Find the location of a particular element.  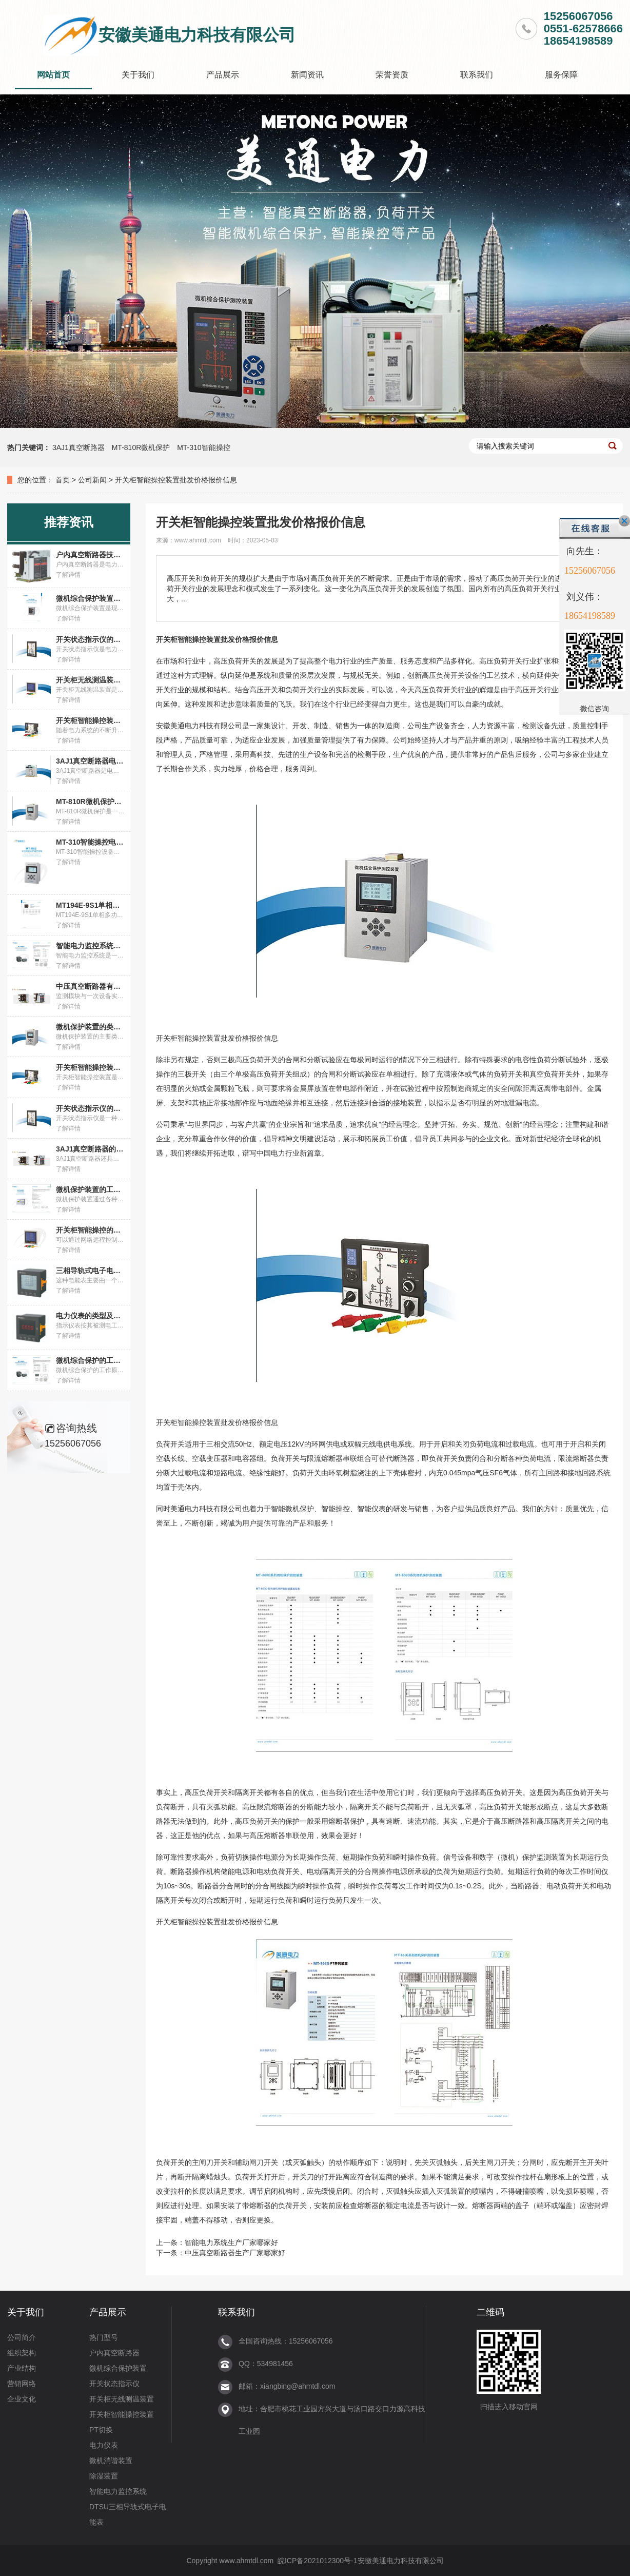

网站首页 is located at coordinates (53, 74).